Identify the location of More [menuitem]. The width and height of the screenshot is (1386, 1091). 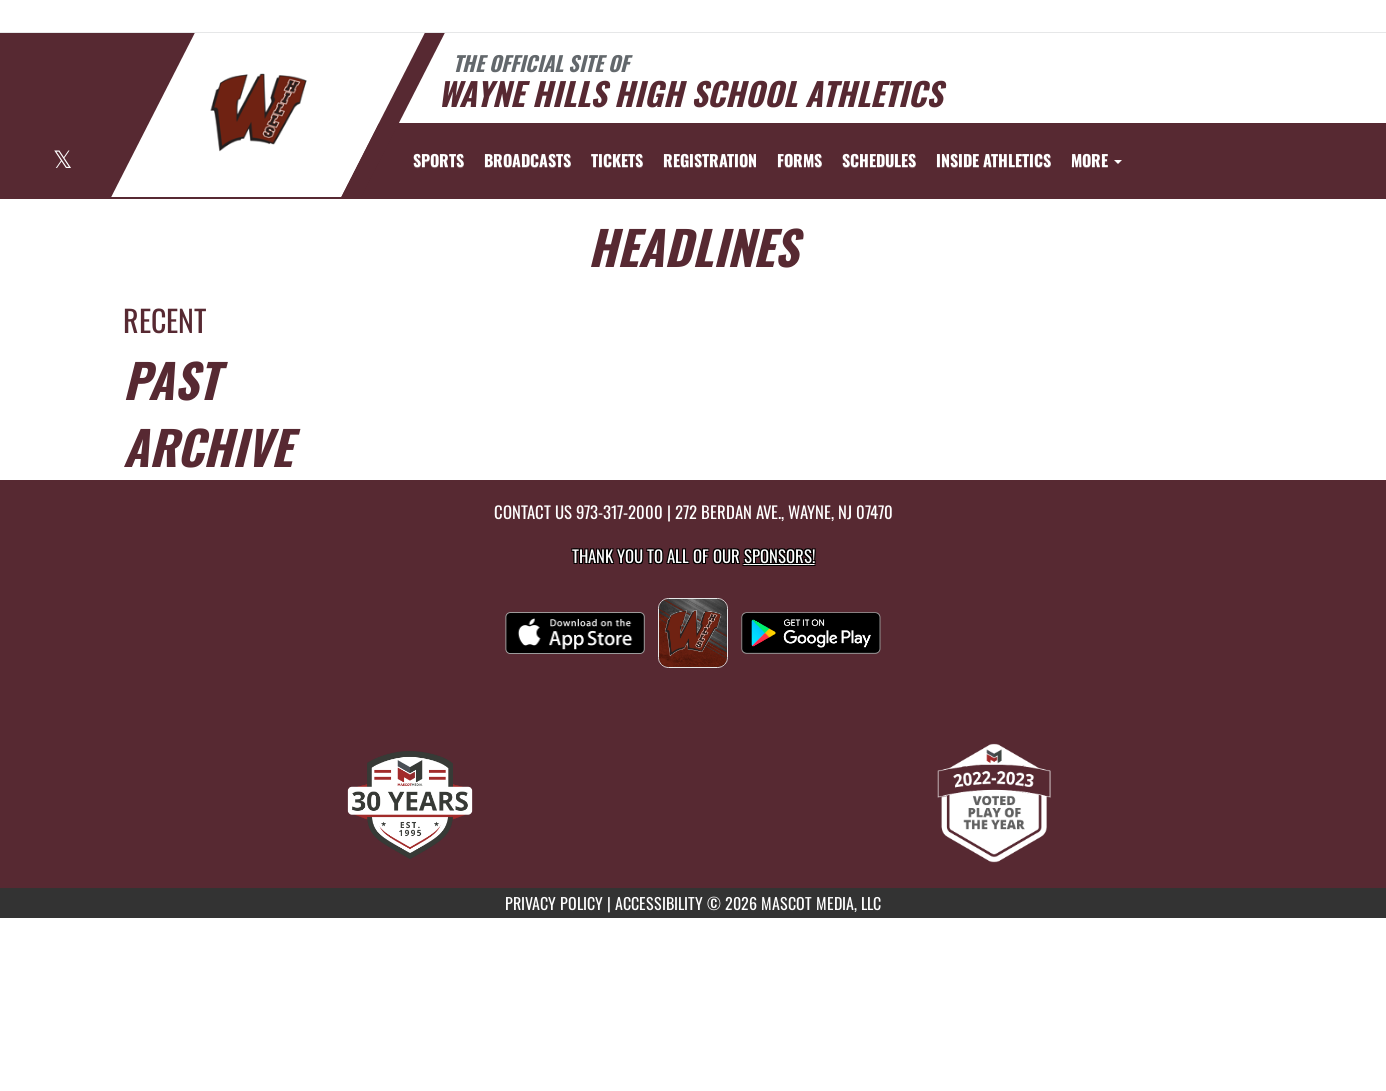
(1096, 160).